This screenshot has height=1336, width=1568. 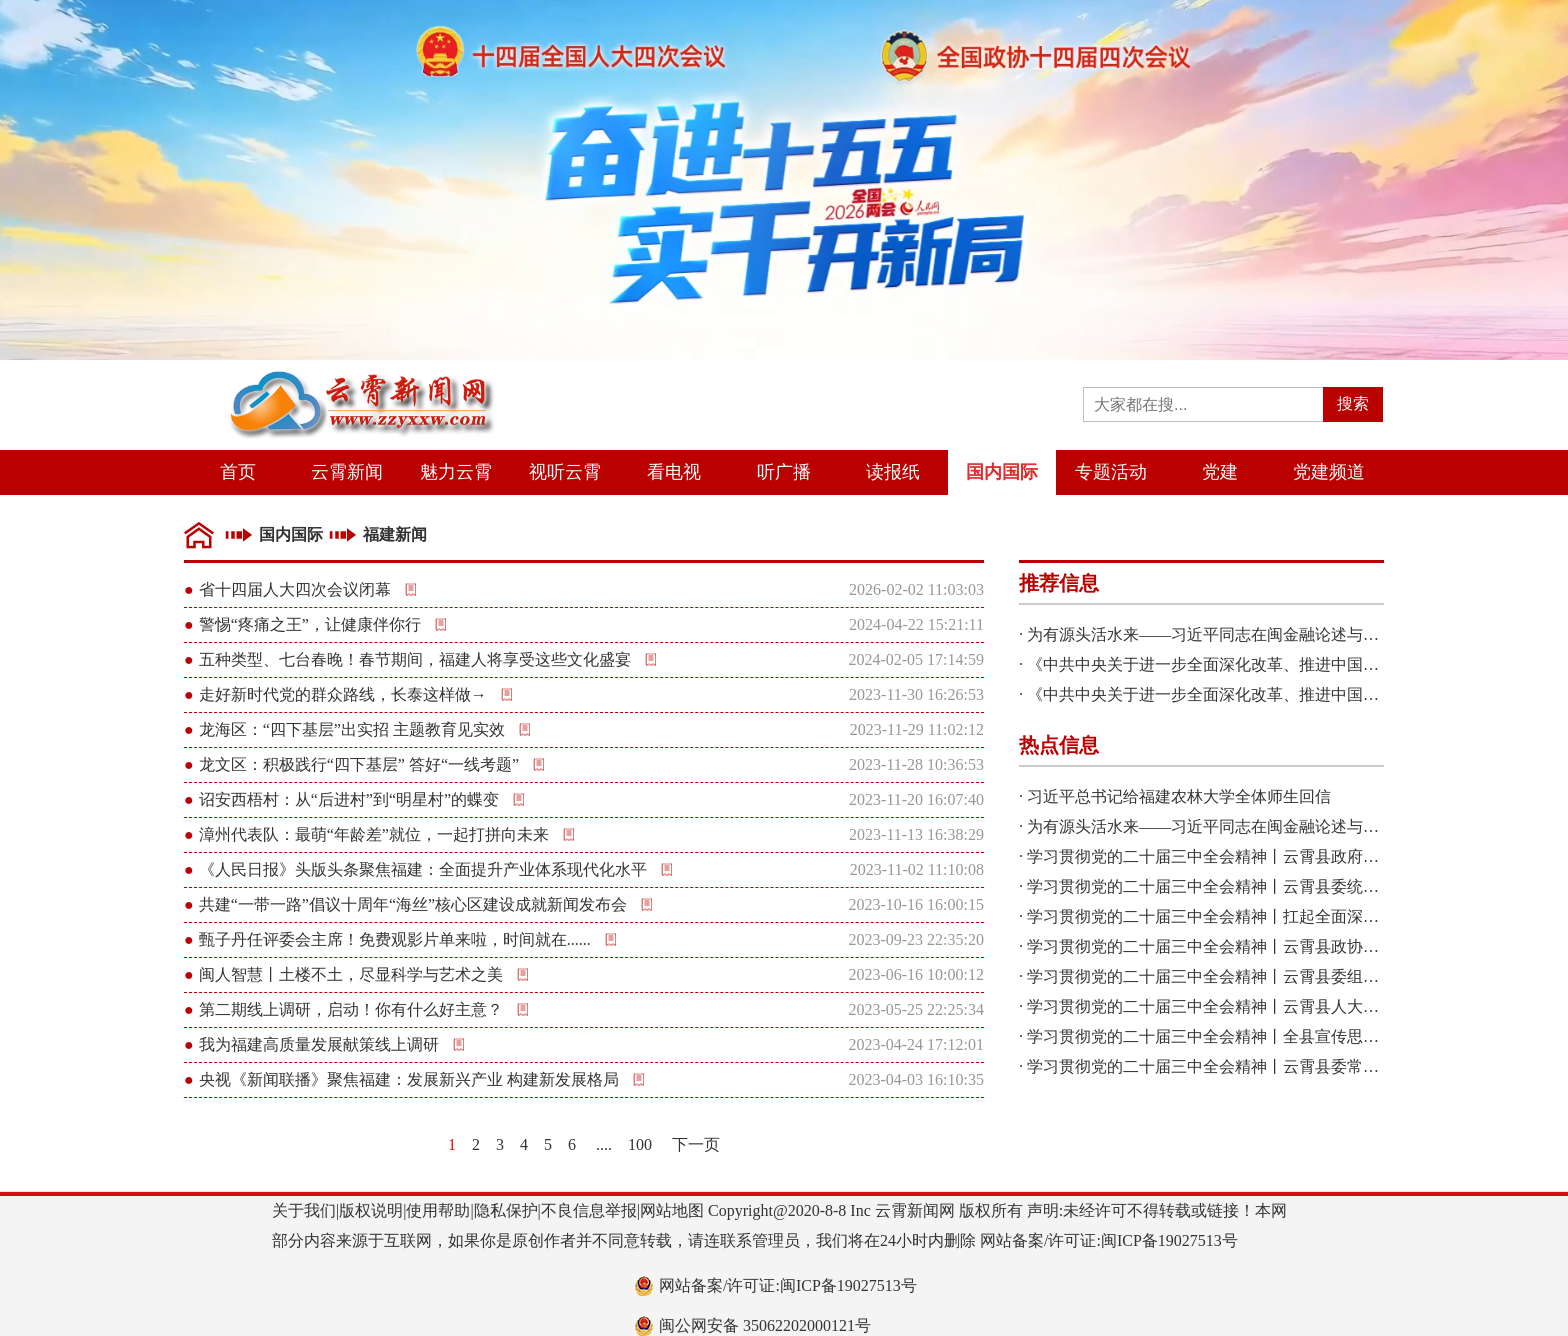 I want to click on 版权说明, so click(x=371, y=1210).